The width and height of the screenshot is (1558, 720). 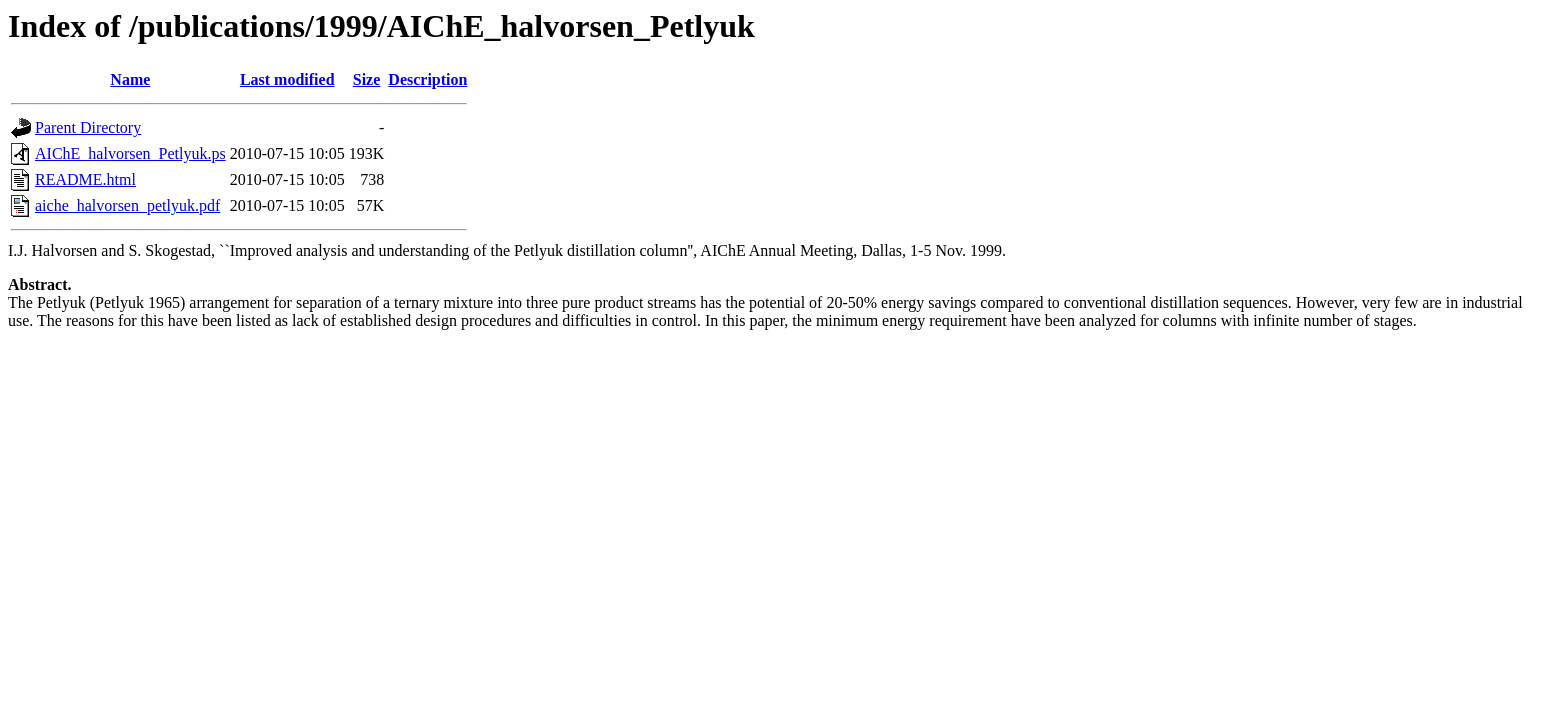 What do you see at coordinates (287, 79) in the screenshot?
I see `Last modified` at bounding box center [287, 79].